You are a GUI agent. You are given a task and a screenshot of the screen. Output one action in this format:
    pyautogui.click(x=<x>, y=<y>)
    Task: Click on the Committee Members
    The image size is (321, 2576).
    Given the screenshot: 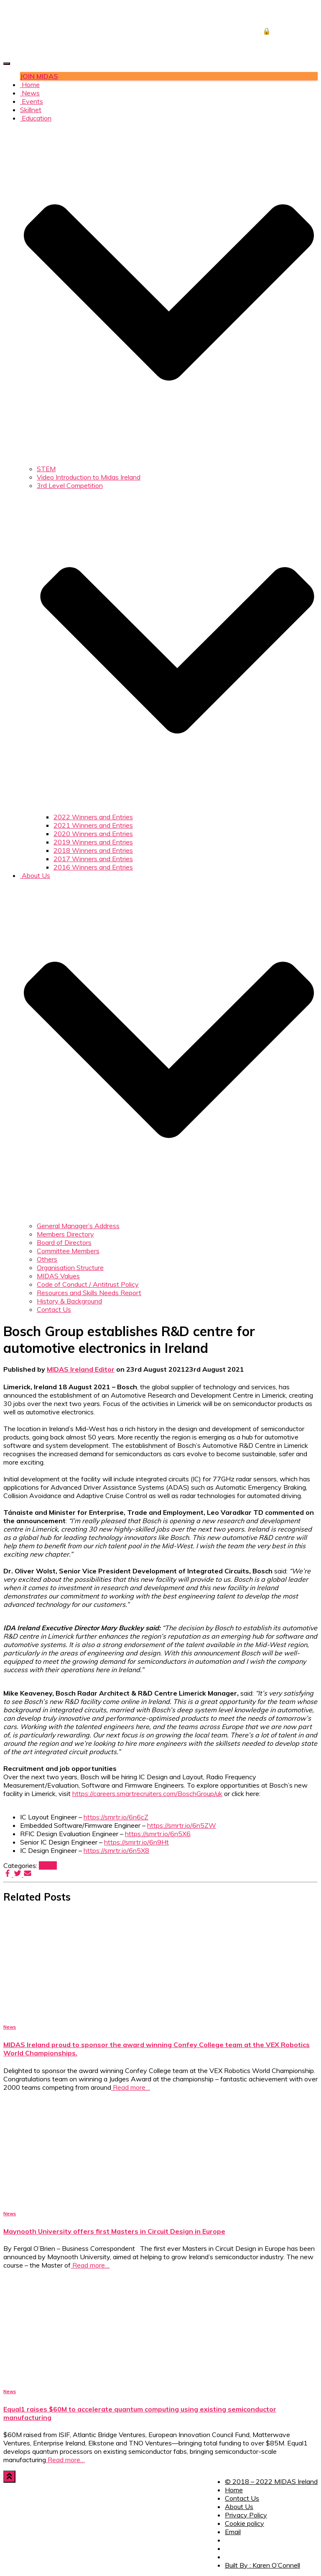 What is the action you would take?
    pyautogui.click(x=68, y=1251)
    